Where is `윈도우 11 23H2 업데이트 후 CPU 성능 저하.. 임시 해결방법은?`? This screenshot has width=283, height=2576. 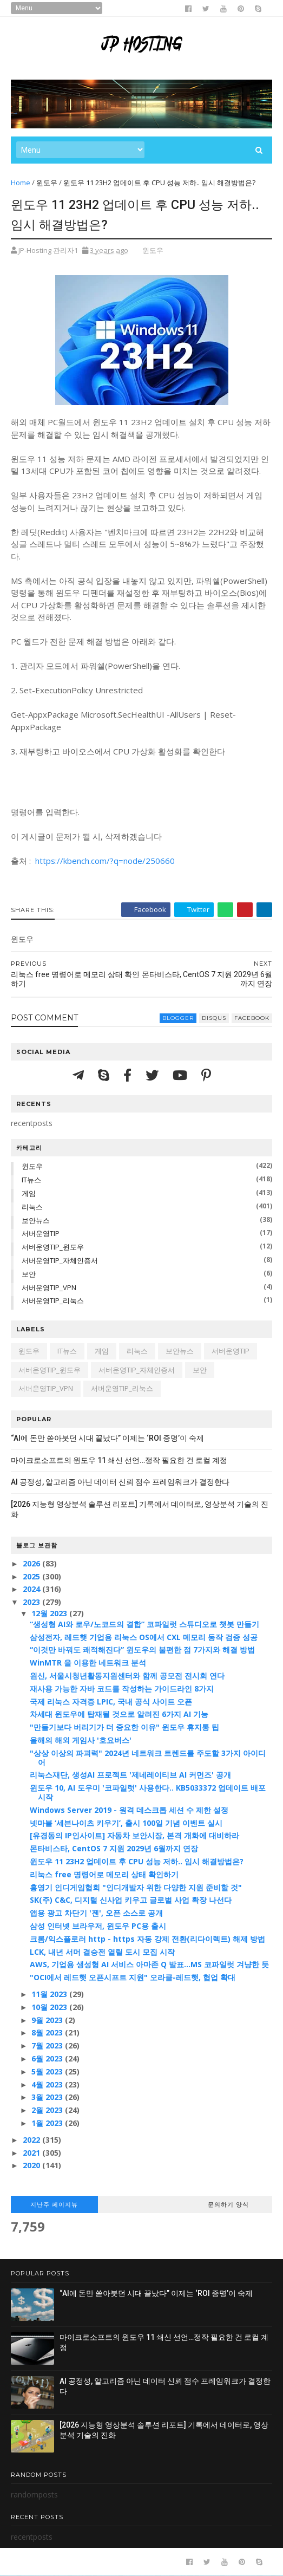 윈도우 11 23H2 업데이트 후 CPU 성능 저하.. 임시 해결방법은? is located at coordinates (136, 1861).